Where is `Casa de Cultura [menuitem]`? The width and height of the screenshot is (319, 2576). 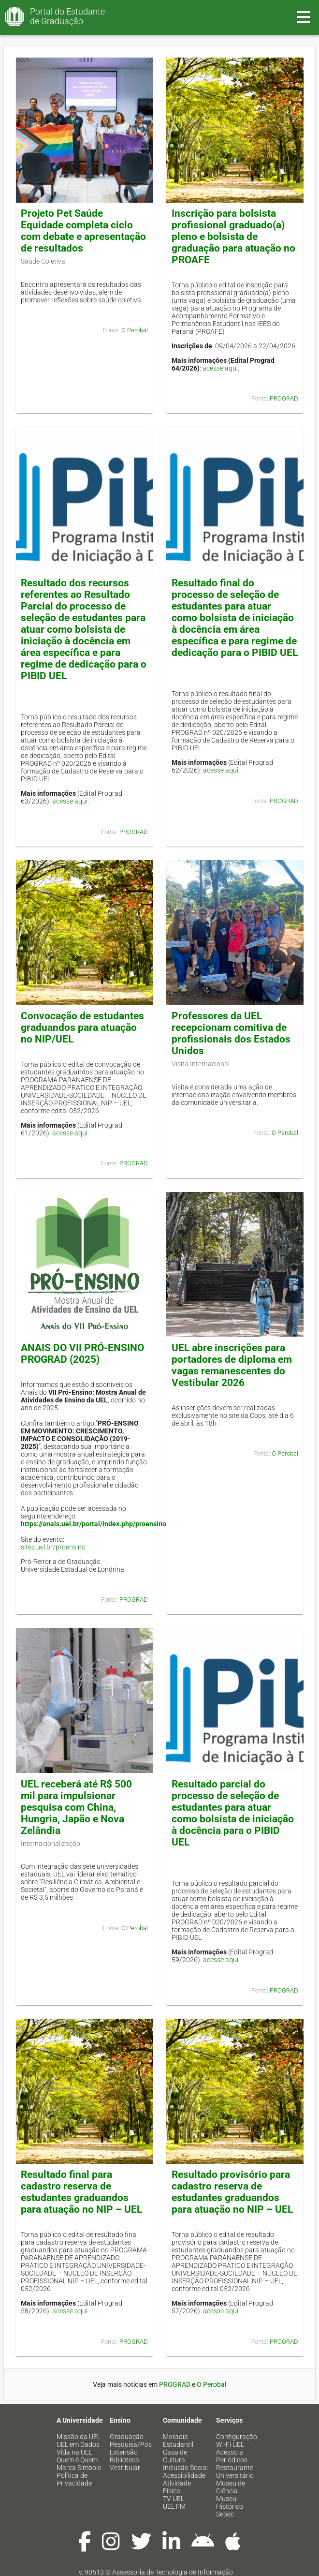
Casa de Cultura [menuitem] is located at coordinates (175, 2456).